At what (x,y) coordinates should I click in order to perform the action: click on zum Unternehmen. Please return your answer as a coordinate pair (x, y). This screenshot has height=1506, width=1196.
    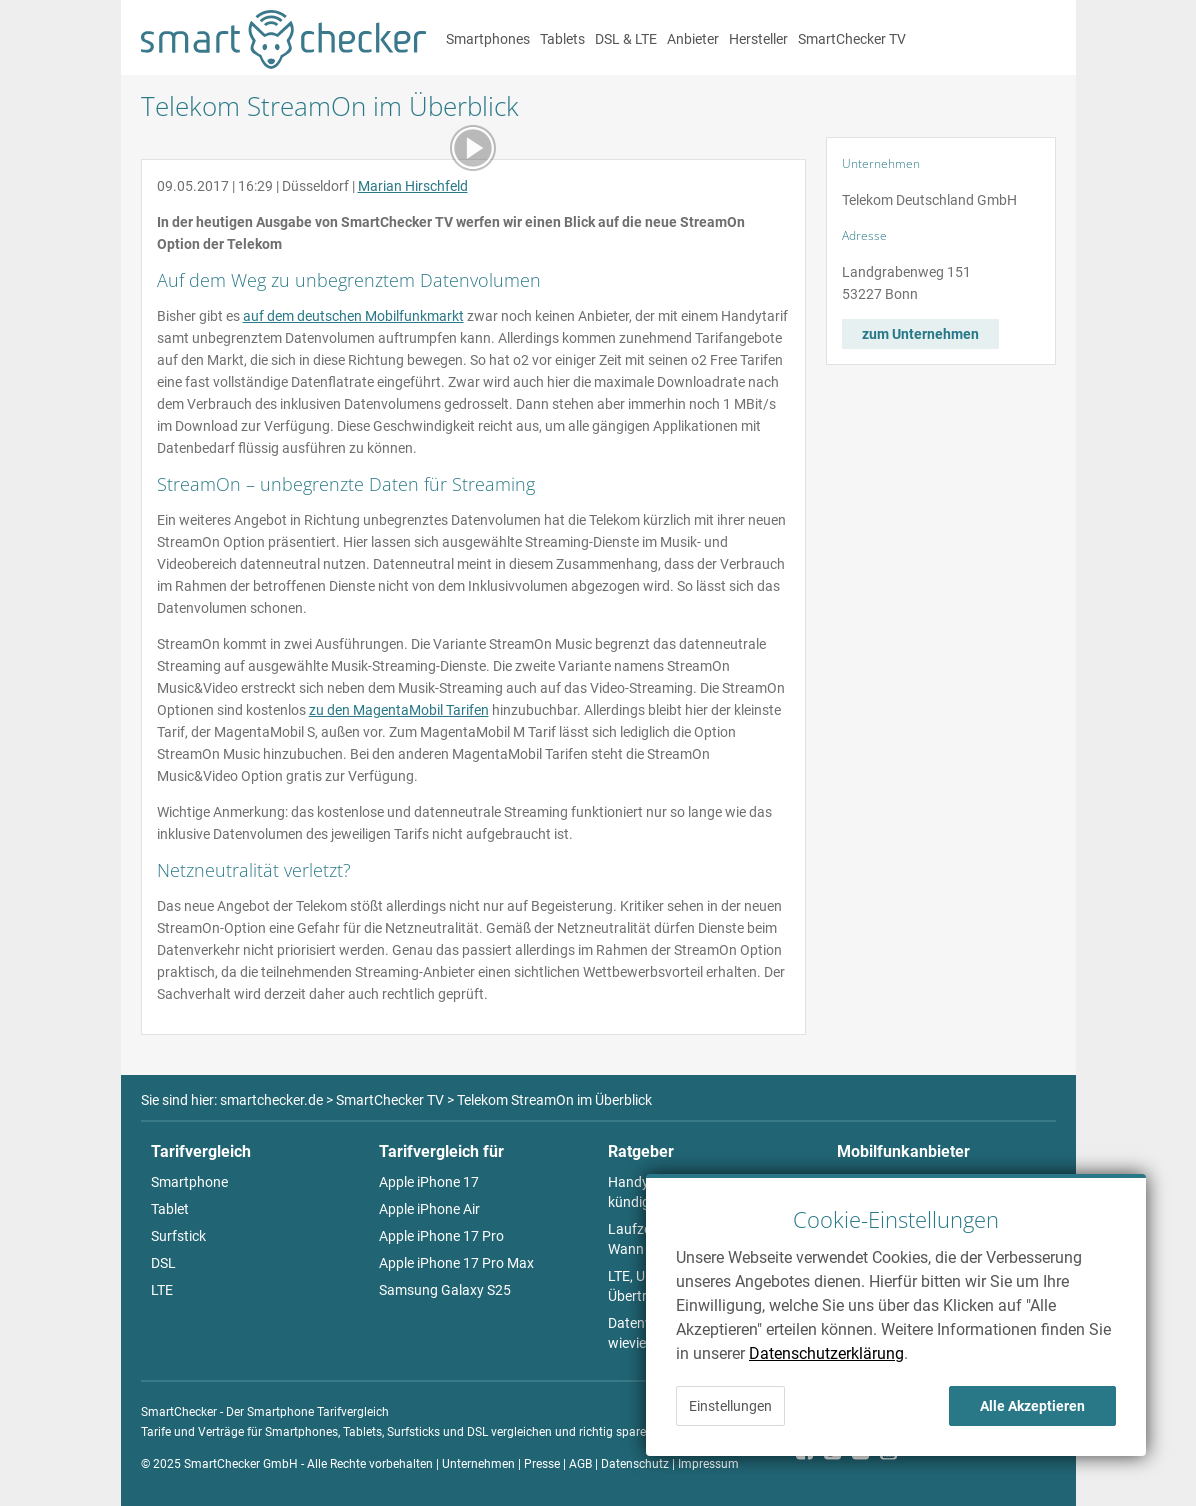
    Looking at the image, I should click on (920, 334).